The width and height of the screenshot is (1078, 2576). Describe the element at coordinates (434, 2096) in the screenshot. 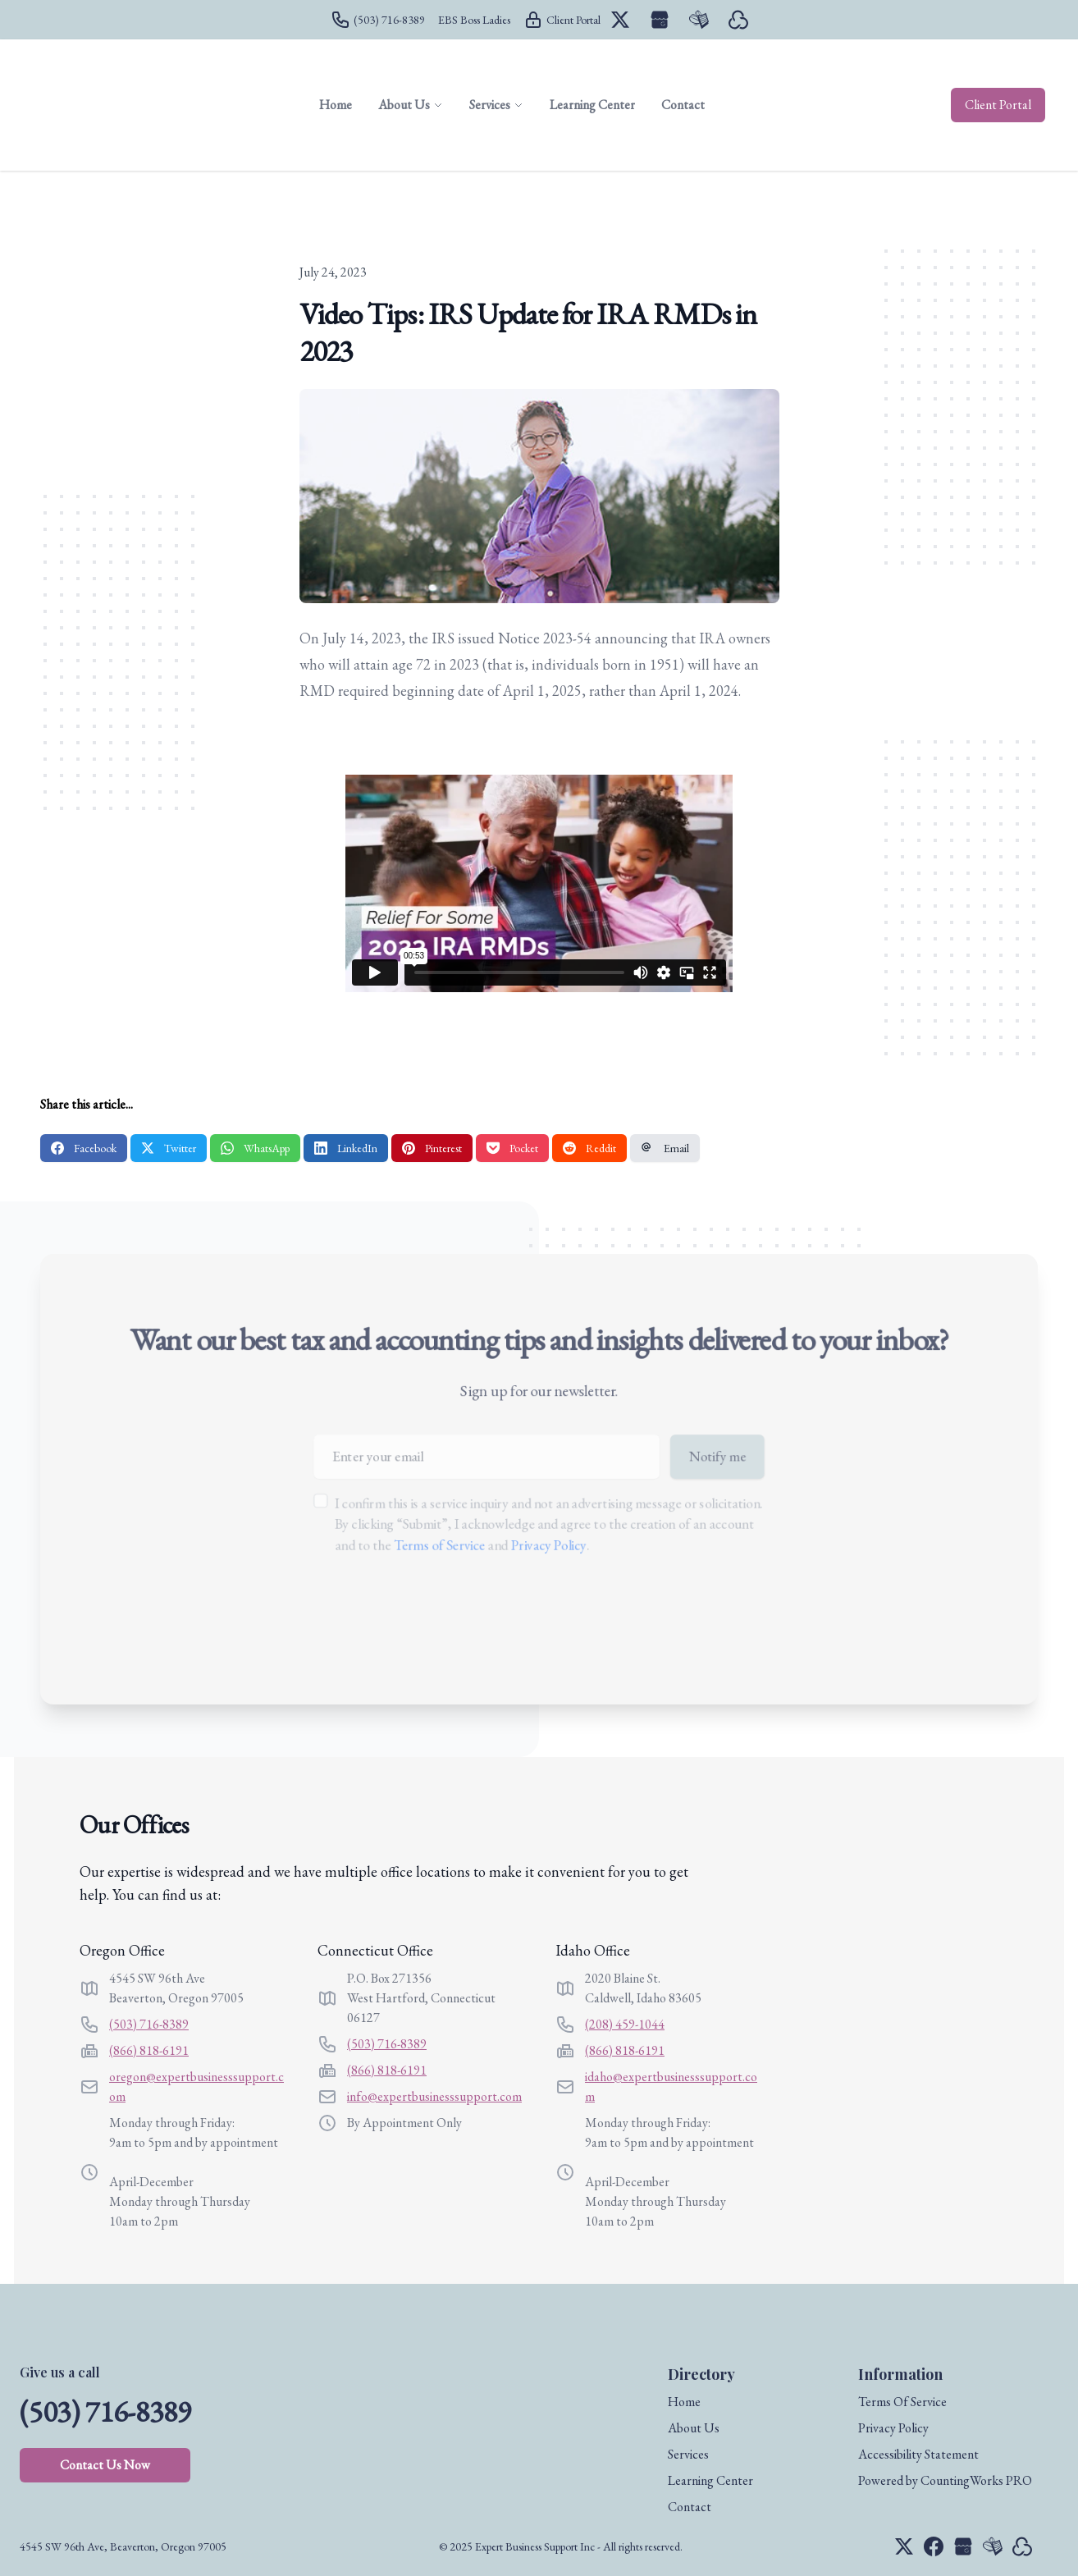

I see `info@expertbusinesssupport.com` at that location.